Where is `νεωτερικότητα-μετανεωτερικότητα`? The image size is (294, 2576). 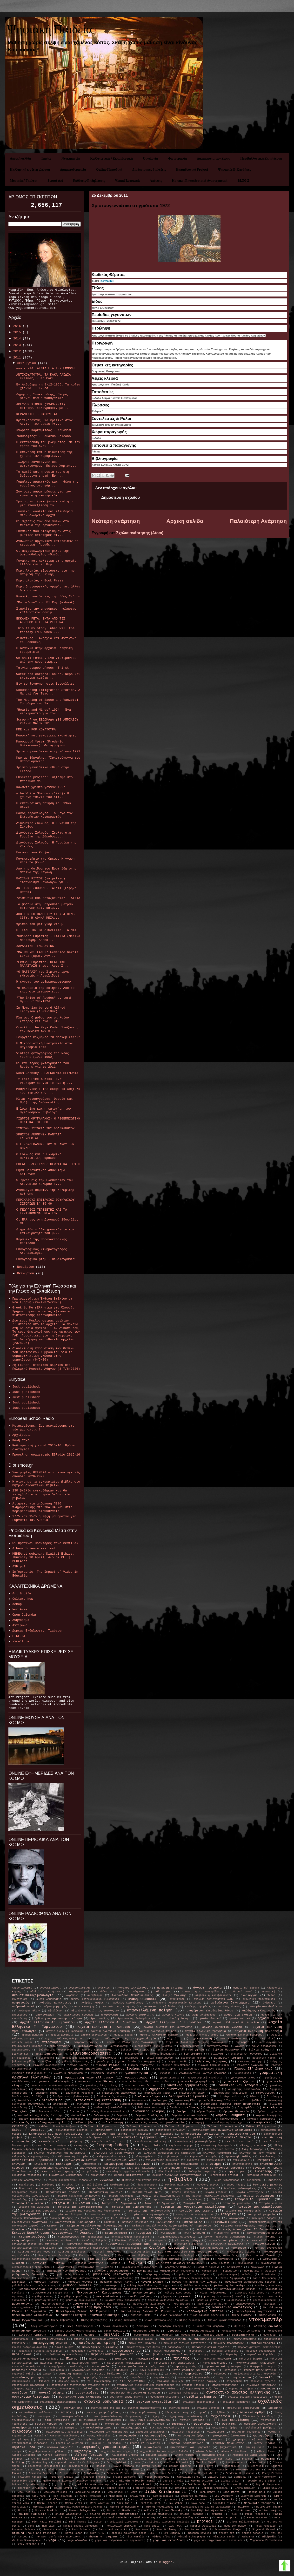
νεωτερικότητα-μετανεωτερικότητα is located at coordinates (90, 2315).